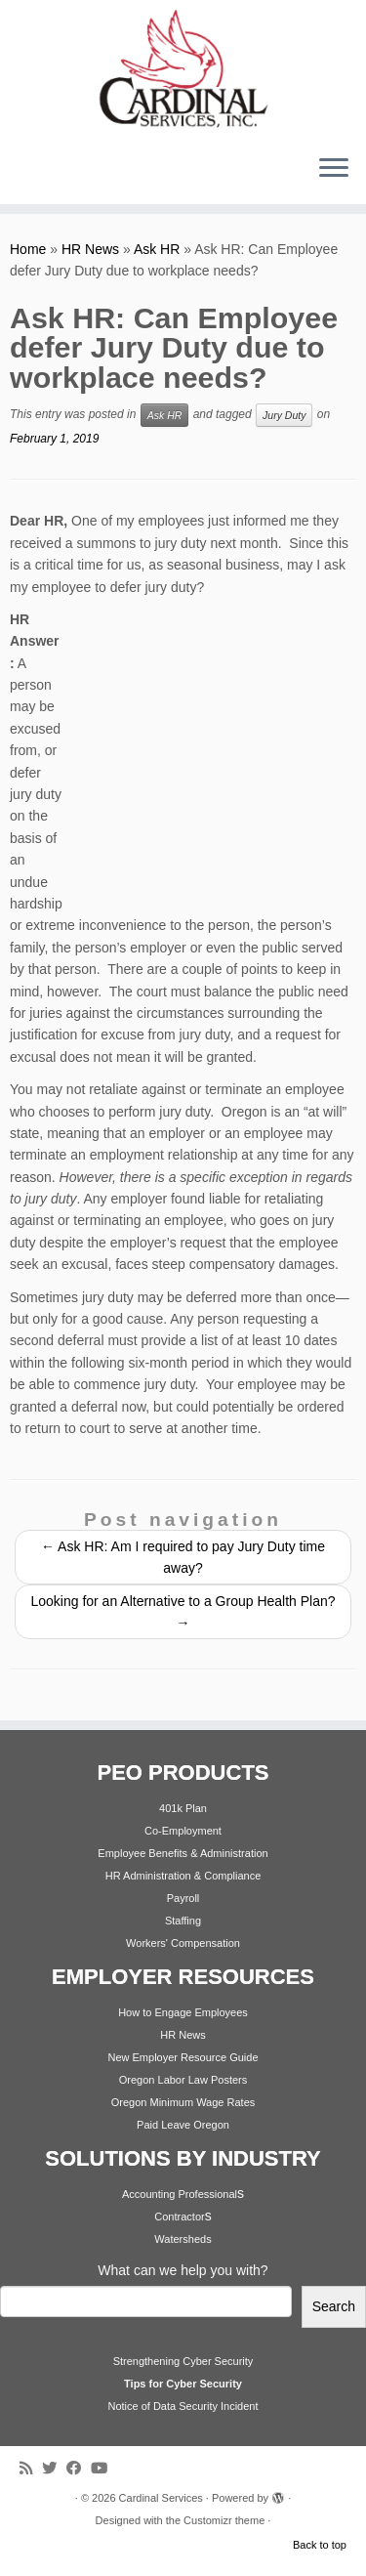  Describe the element at coordinates (182, 2270) in the screenshot. I see `What can we help you with?` at that location.